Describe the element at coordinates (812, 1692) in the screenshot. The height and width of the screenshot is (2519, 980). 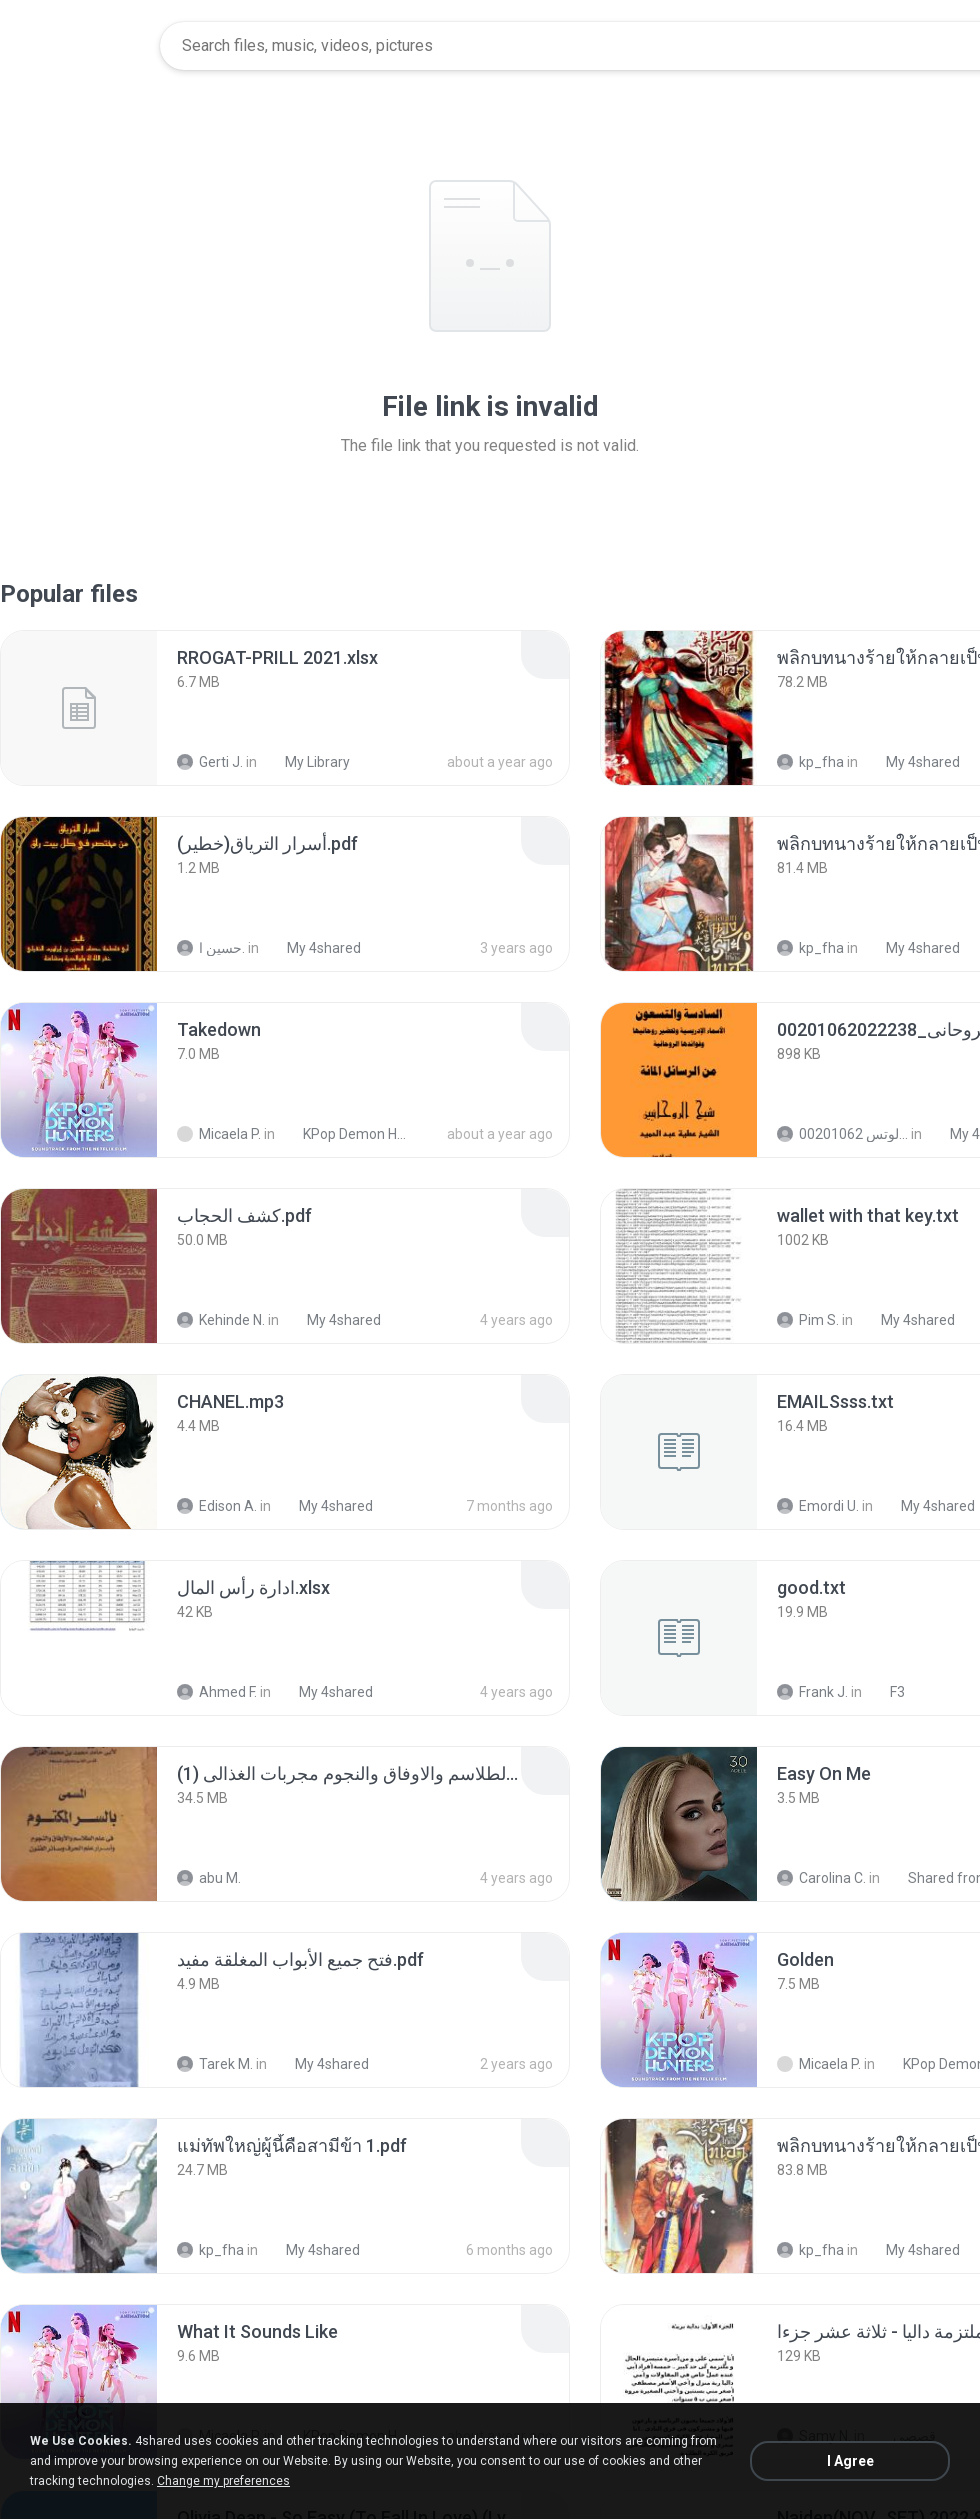
I see `Frank J.` at that location.